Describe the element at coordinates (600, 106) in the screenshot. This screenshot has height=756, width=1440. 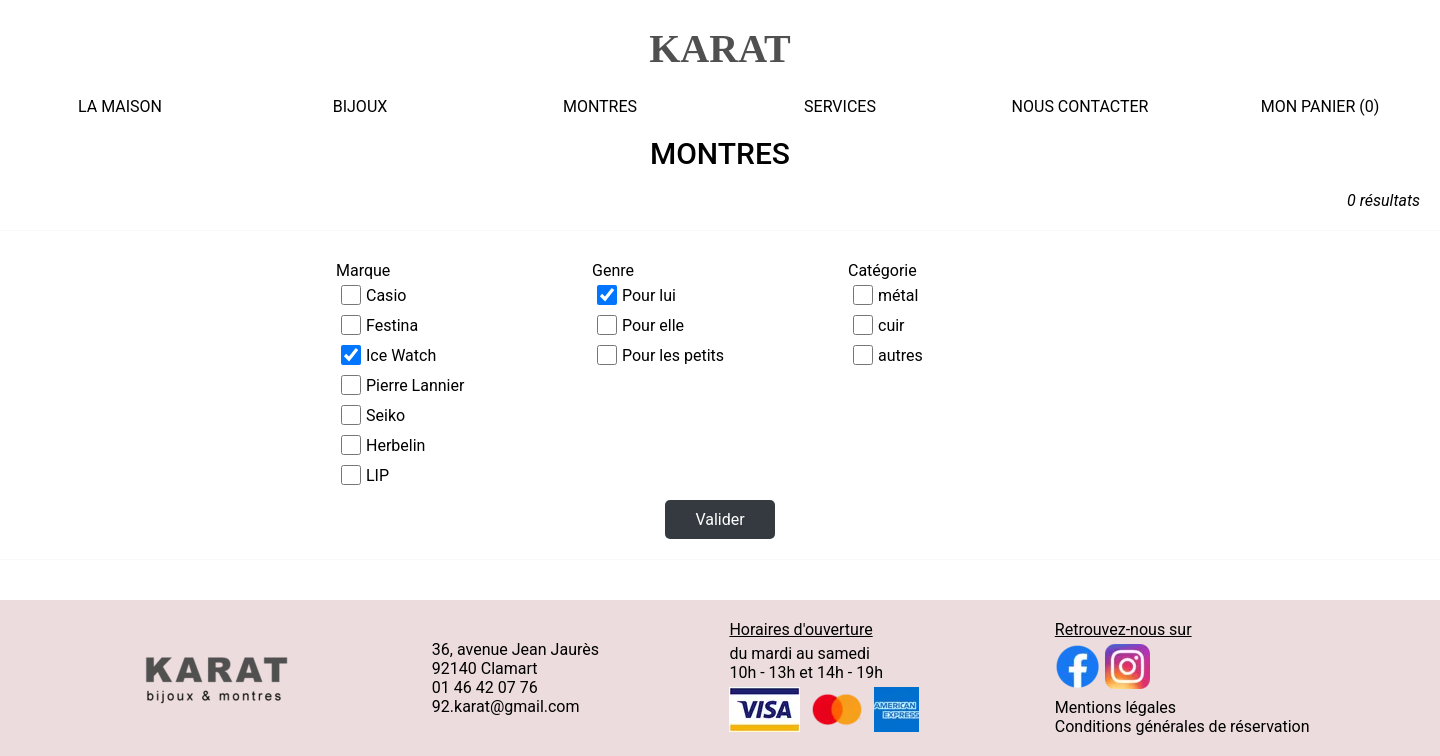
I see `MONTRES` at that location.